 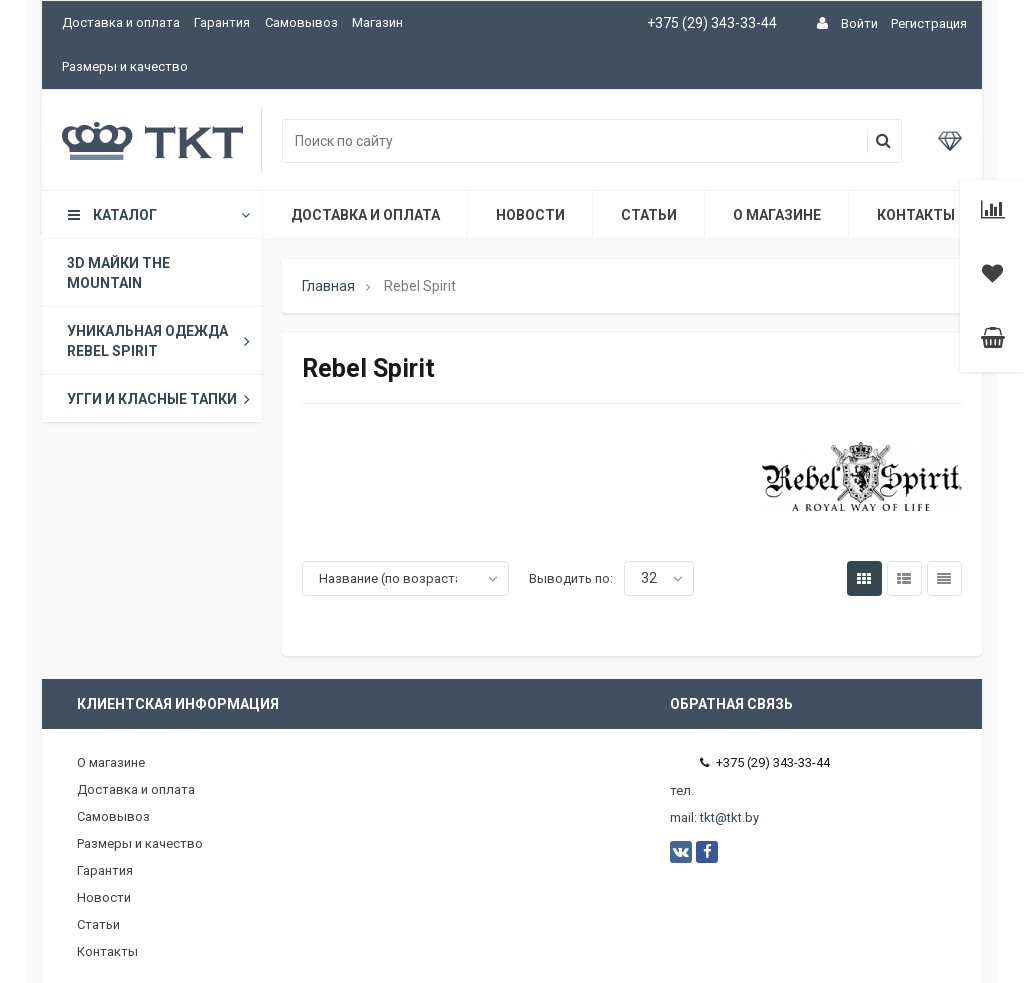 I want to click on Контакты, so click(x=916, y=215).